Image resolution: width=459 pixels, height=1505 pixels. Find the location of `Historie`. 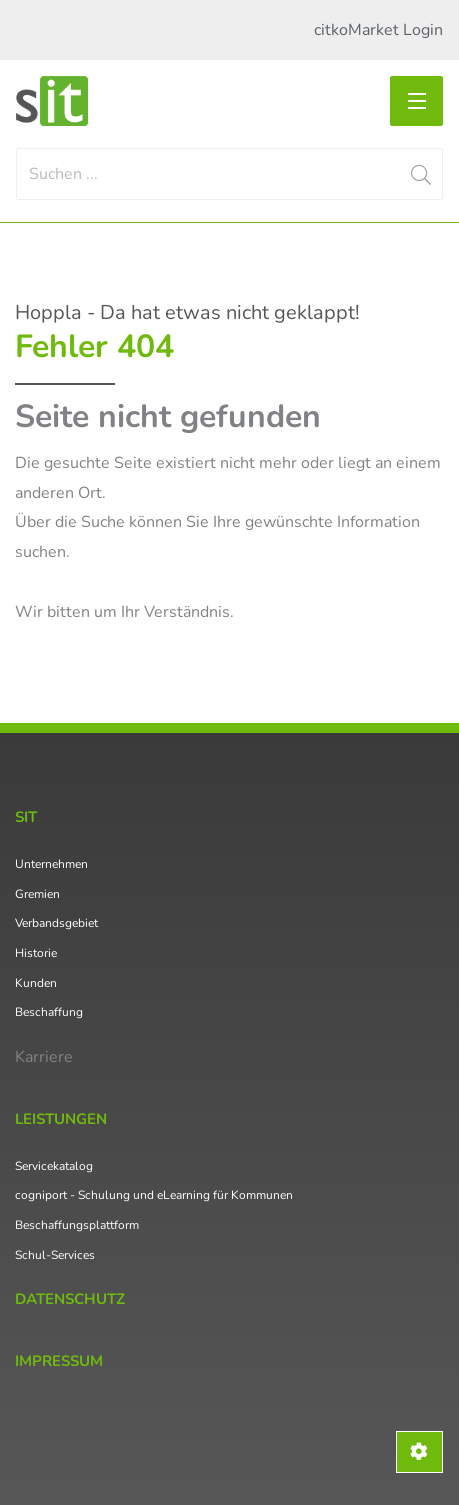

Historie is located at coordinates (36, 953).